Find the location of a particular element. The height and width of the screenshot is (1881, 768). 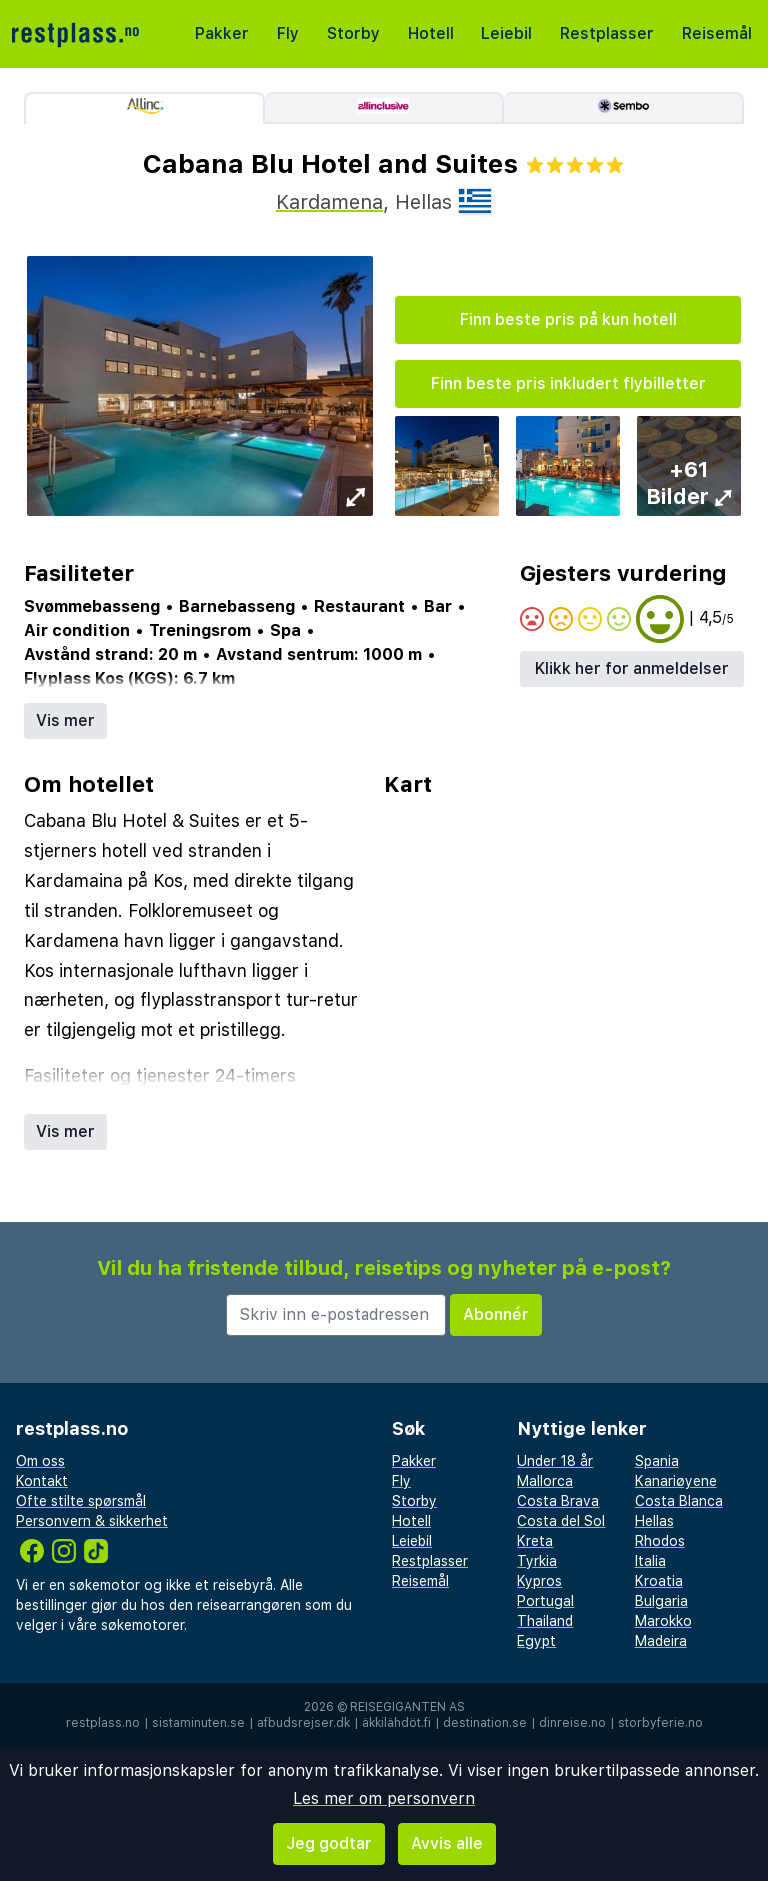

destination.se is located at coordinates (485, 1723).